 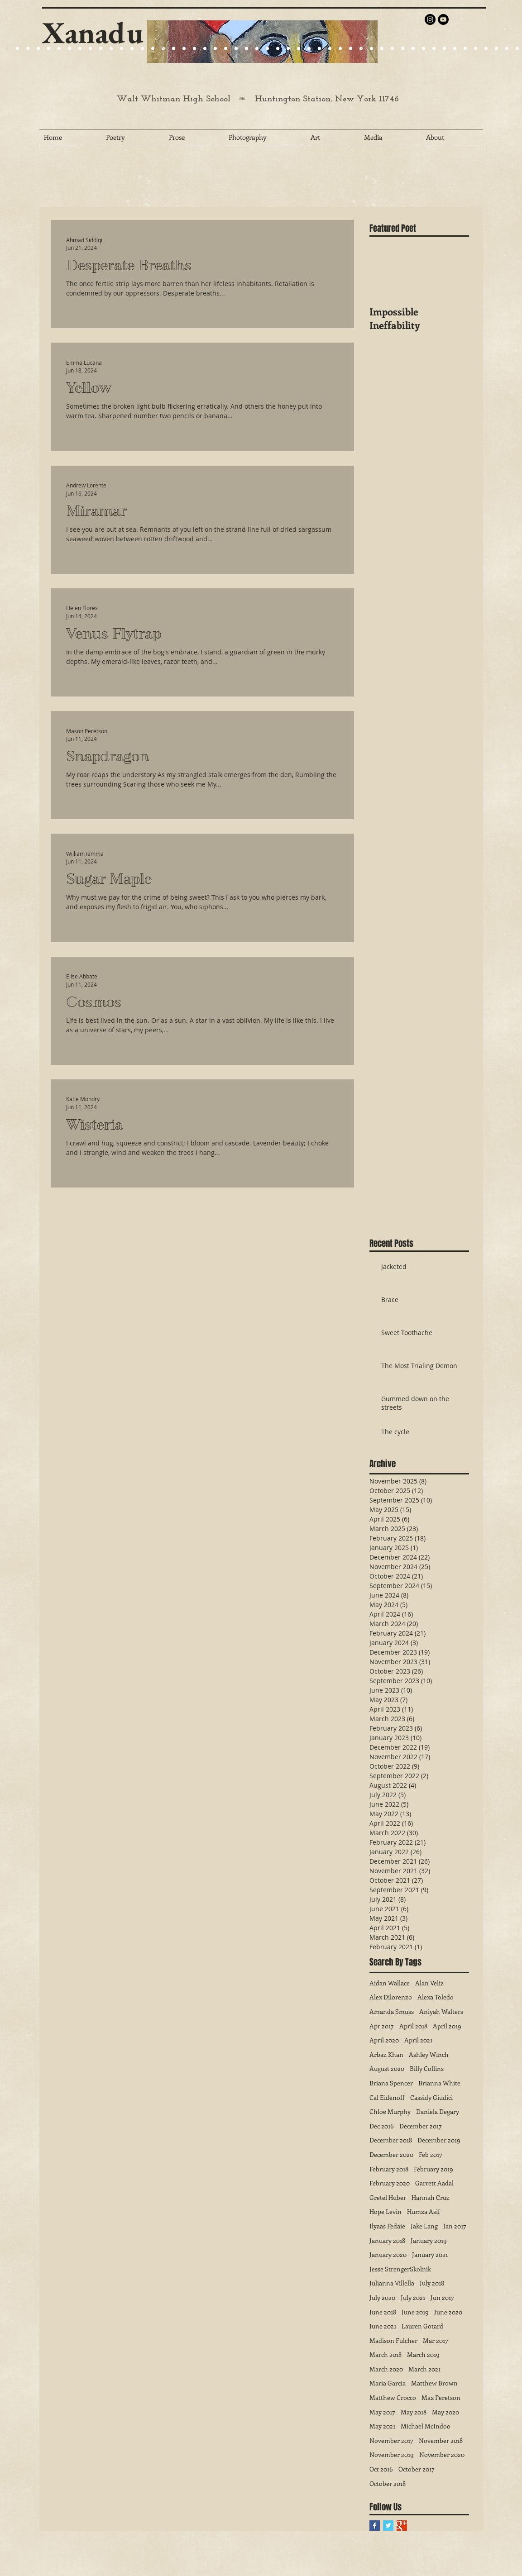 What do you see at coordinates (48, 48) in the screenshot?
I see `[Slide 1]` at bounding box center [48, 48].